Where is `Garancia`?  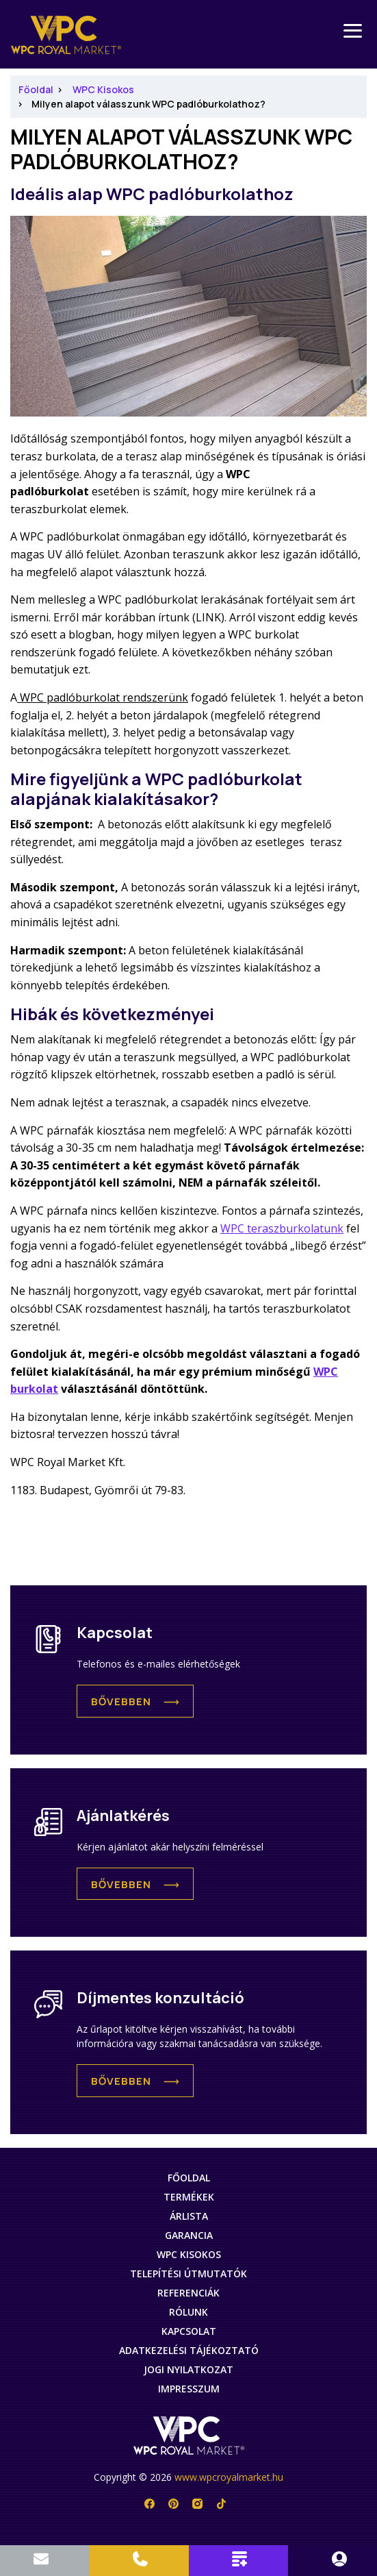 Garancia is located at coordinates (189, 2235).